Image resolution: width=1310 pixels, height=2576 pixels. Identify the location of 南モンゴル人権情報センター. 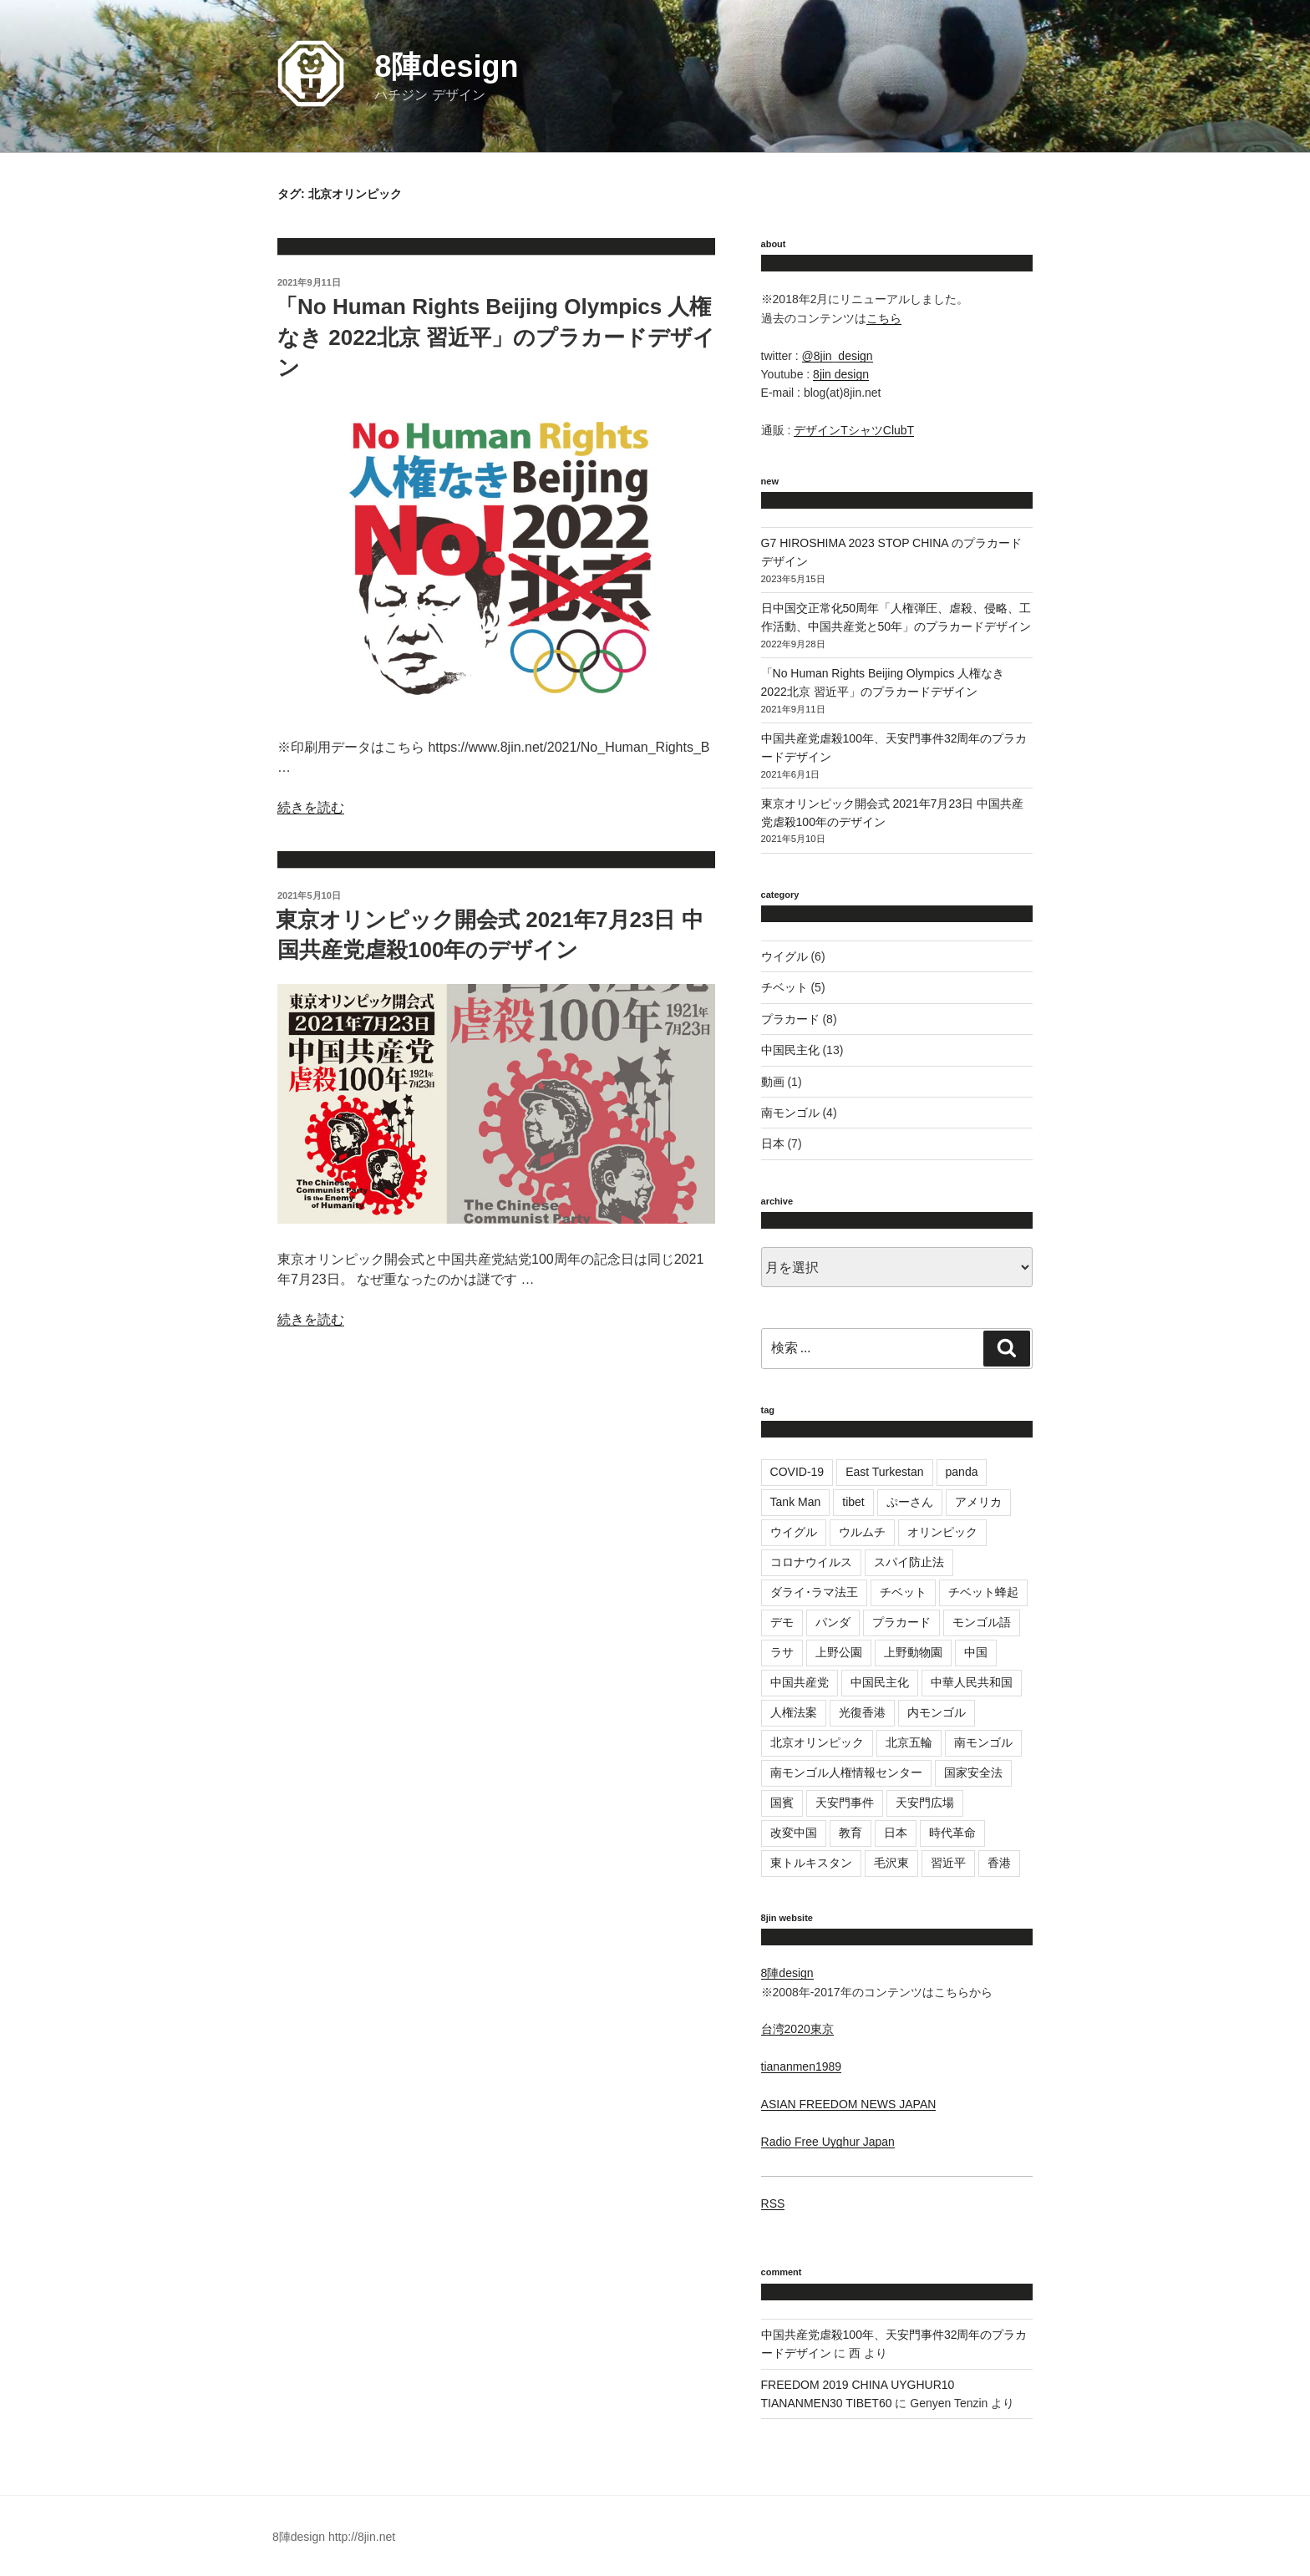
(846, 1772).